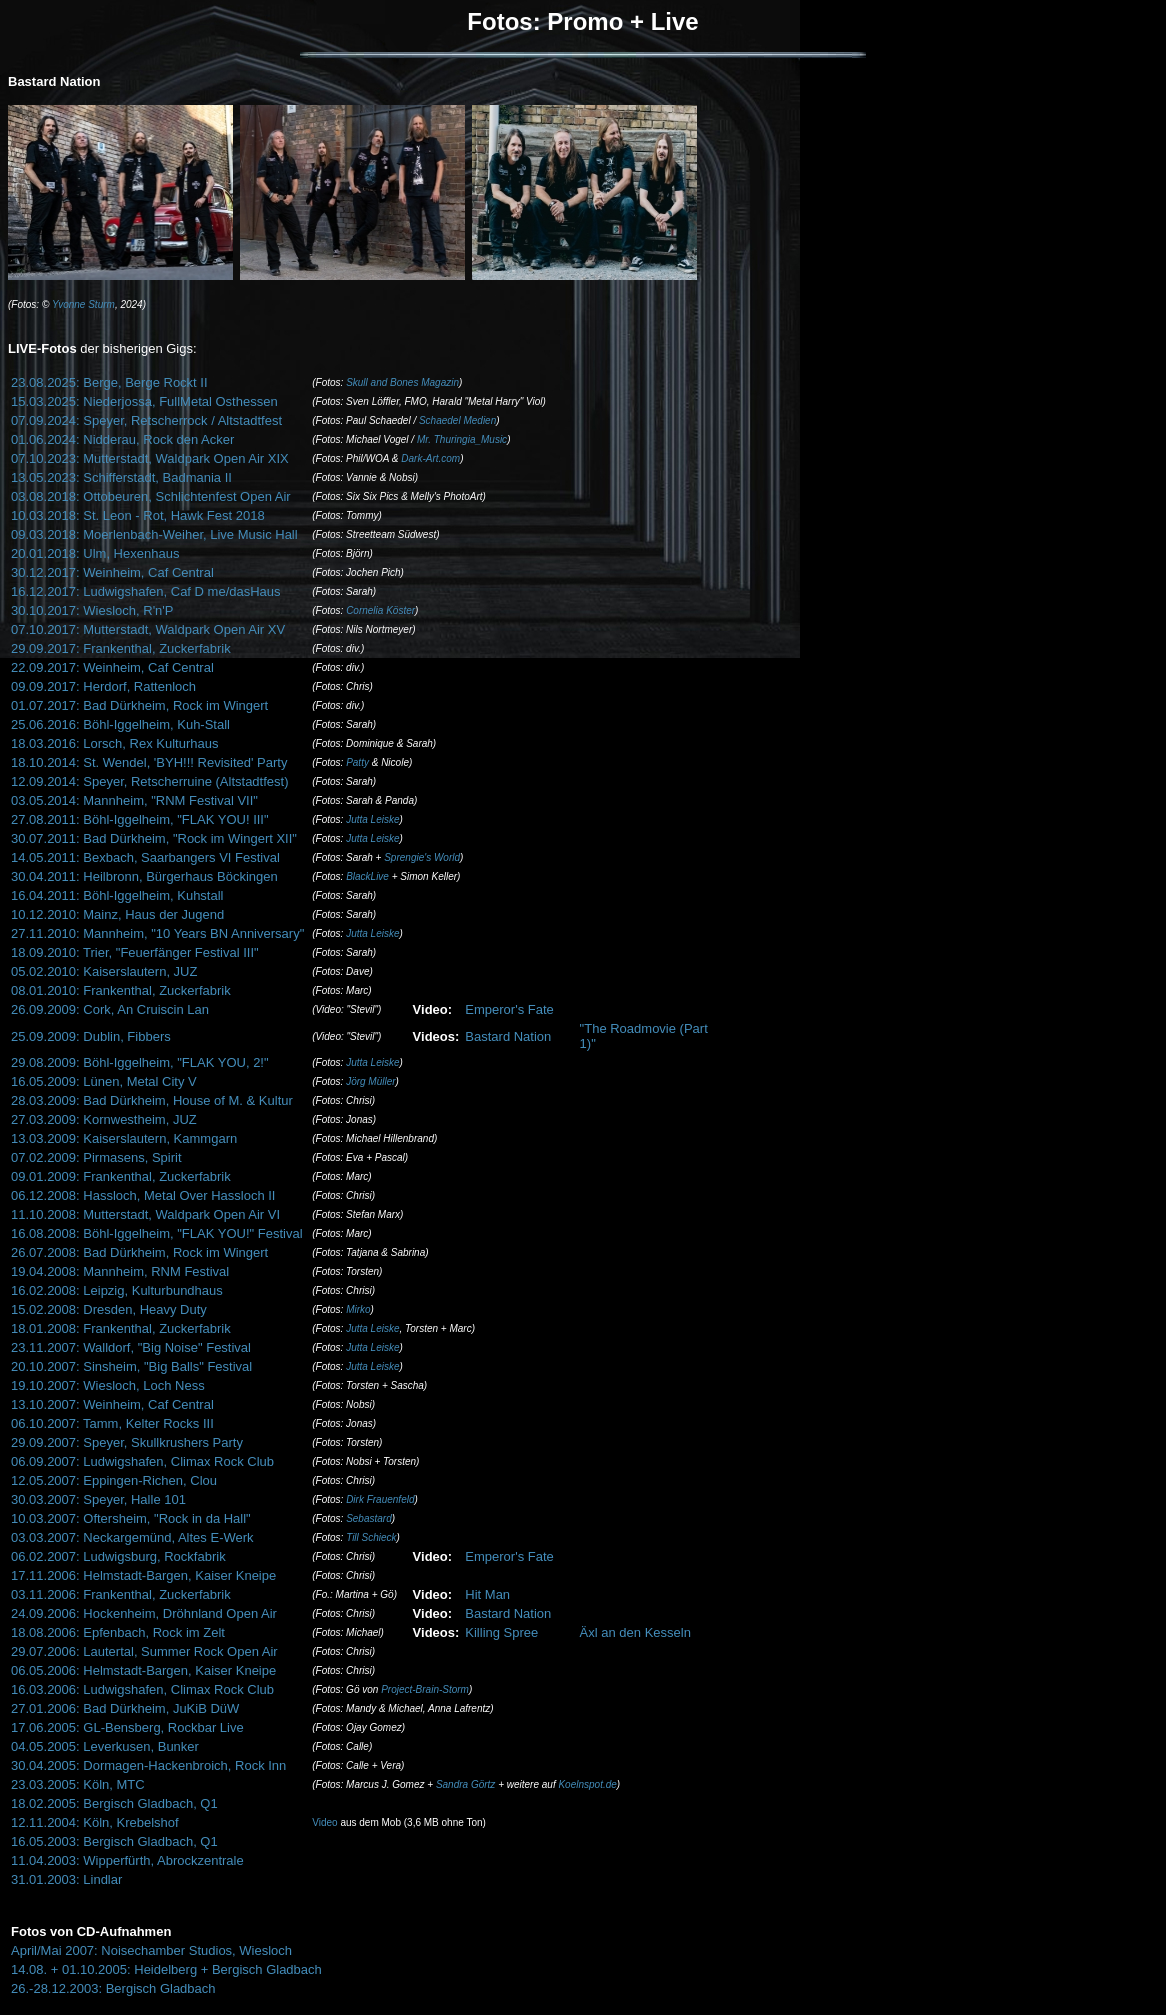  What do you see at coordinates (118, 1556) in the screenshot?
I see `06.02.2007: Ludwigsburg, Rockfabrik` at bounding box center [118, 1556].